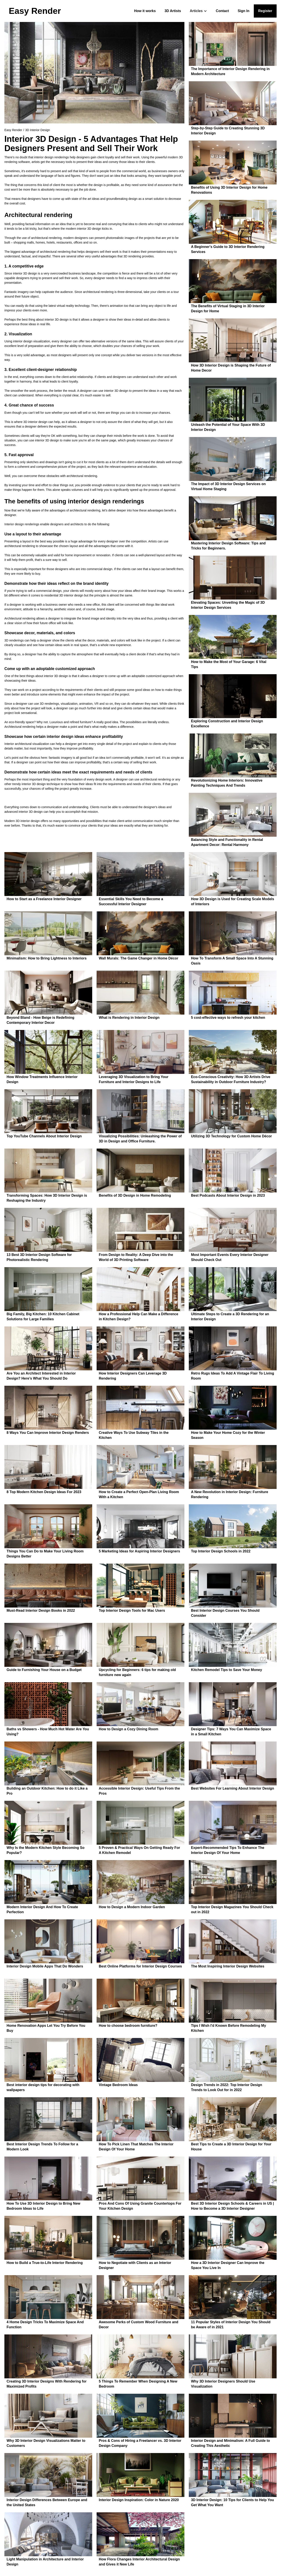 Image resolution: width=281 pixels, height=2576 pixels. Describe the element at coordinates (220, 1551) in the screenshot. I see `Top Interior Design Schools in 2022` at that location.